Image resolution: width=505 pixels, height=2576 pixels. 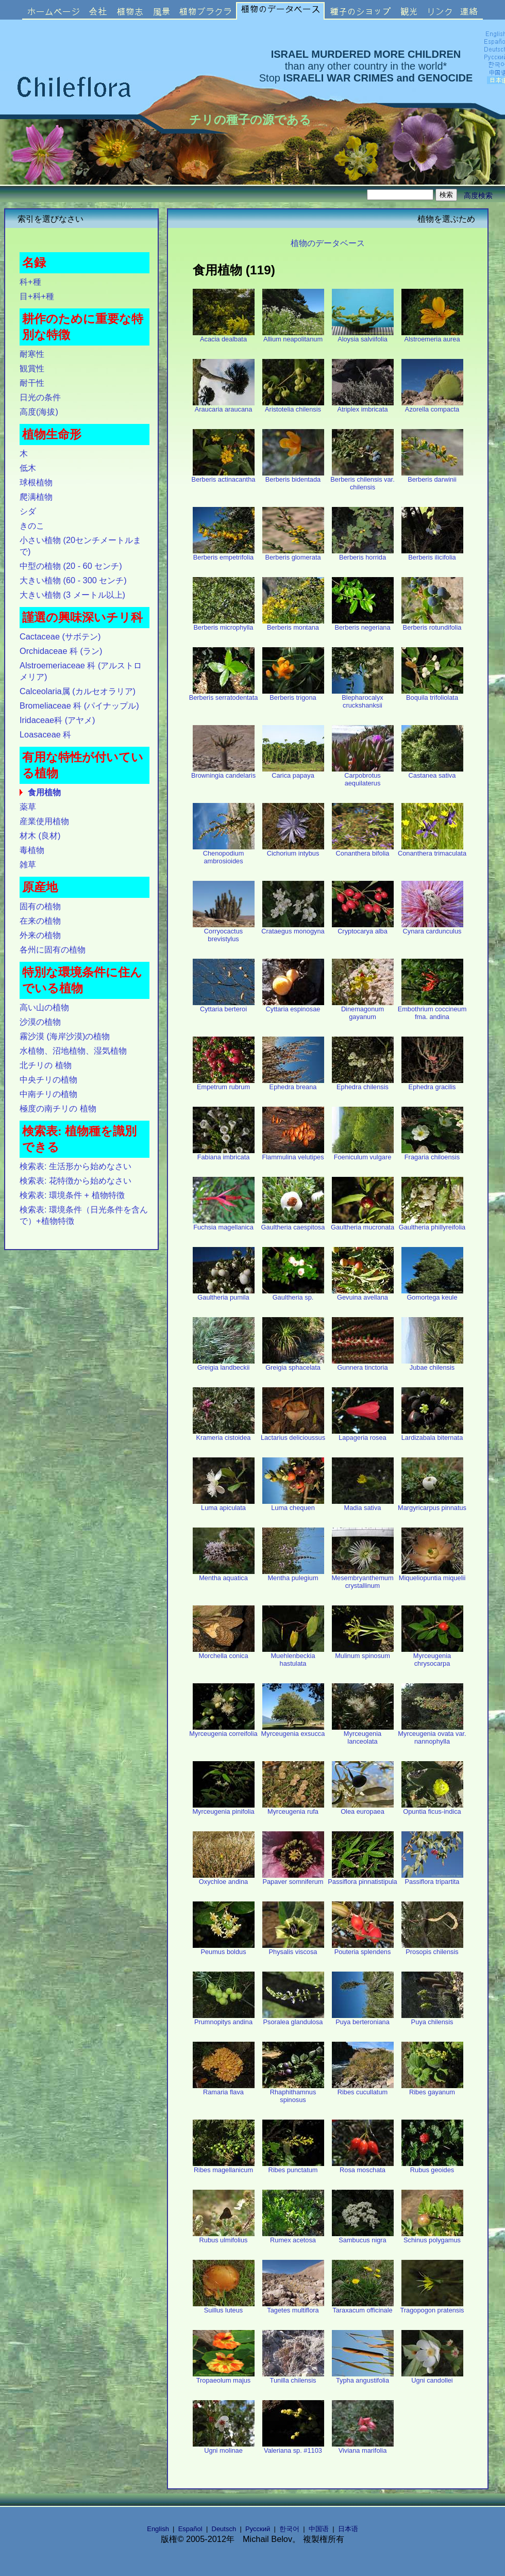 I want to click on Lardizabala biternata, so click(x=432, y=1434).